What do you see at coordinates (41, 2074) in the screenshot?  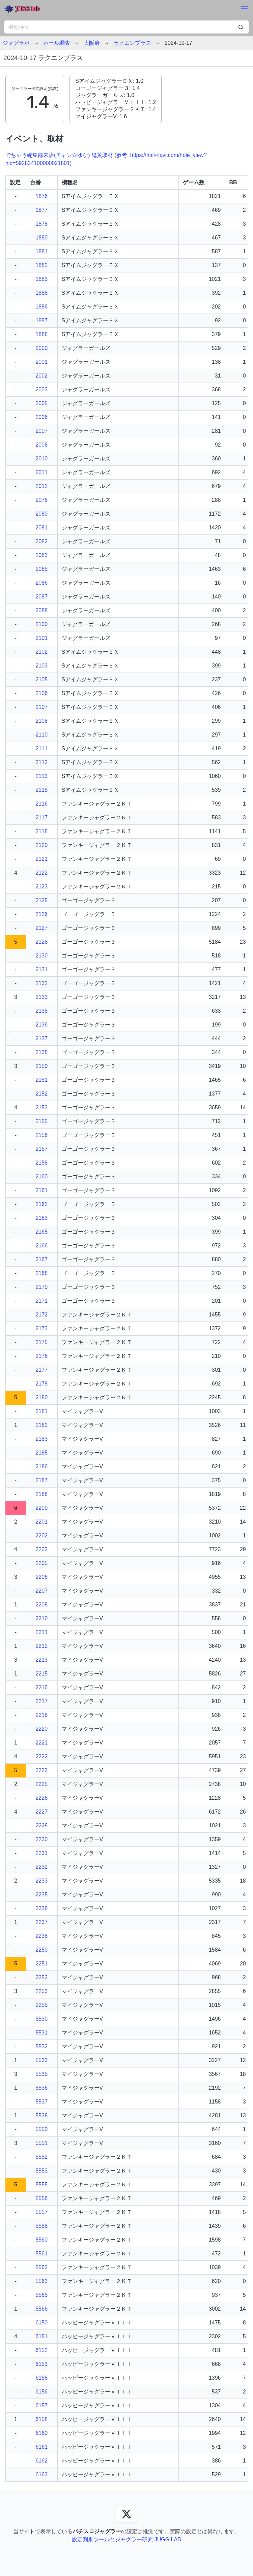 I see `5535` at bounding box center [41, 2074].